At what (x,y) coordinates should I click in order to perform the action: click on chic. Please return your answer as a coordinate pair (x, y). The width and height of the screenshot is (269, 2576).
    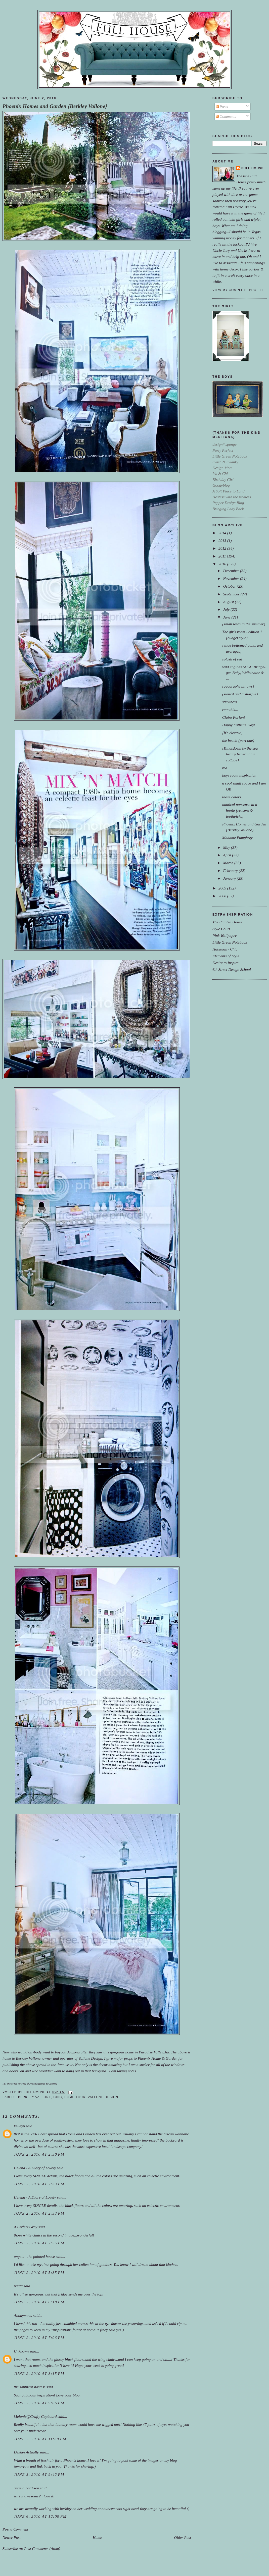
    Looking at the image, I should click on (58, 2097).